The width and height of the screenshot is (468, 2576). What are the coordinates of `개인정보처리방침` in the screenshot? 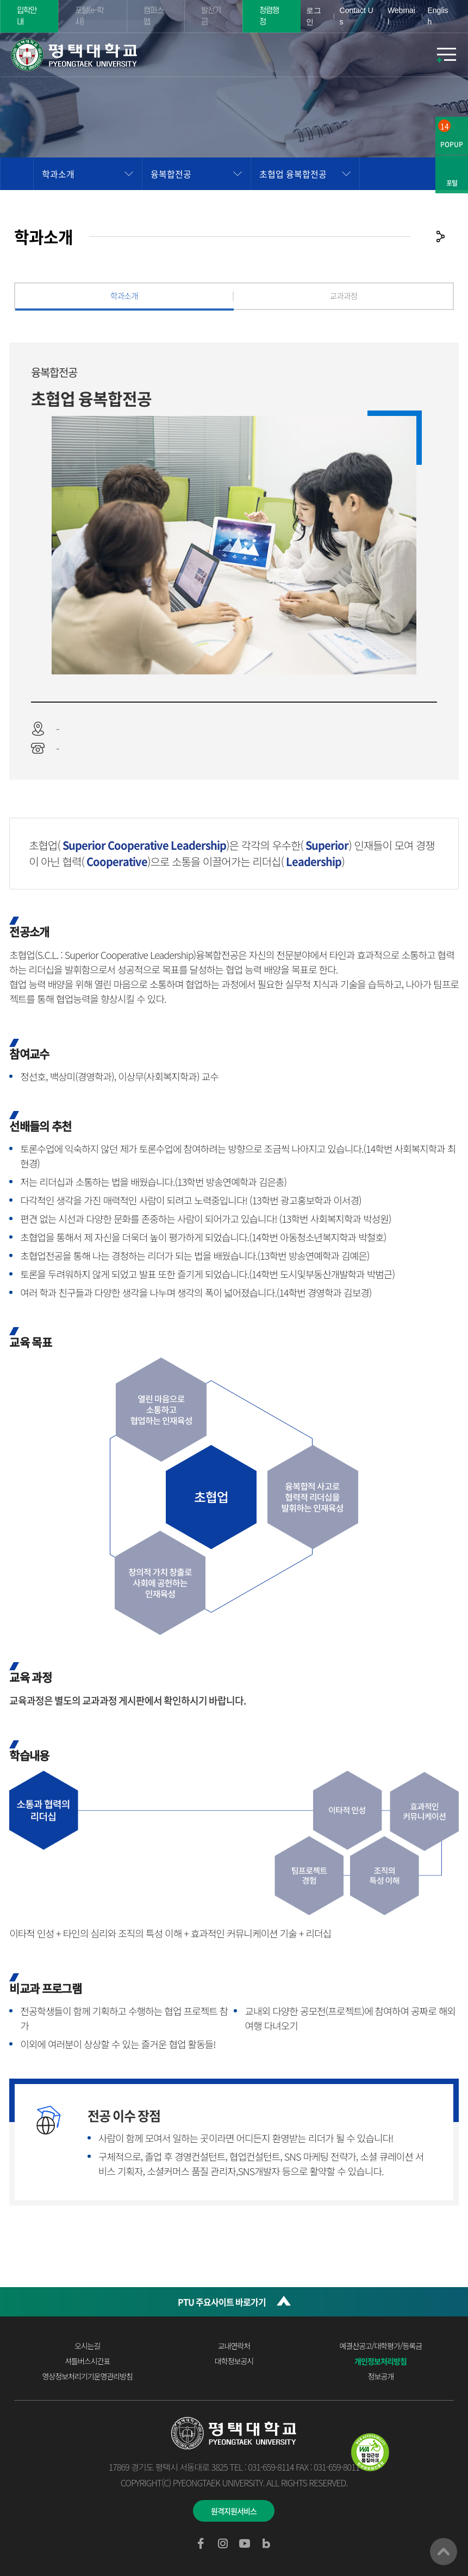 It's located at (380, 2361).